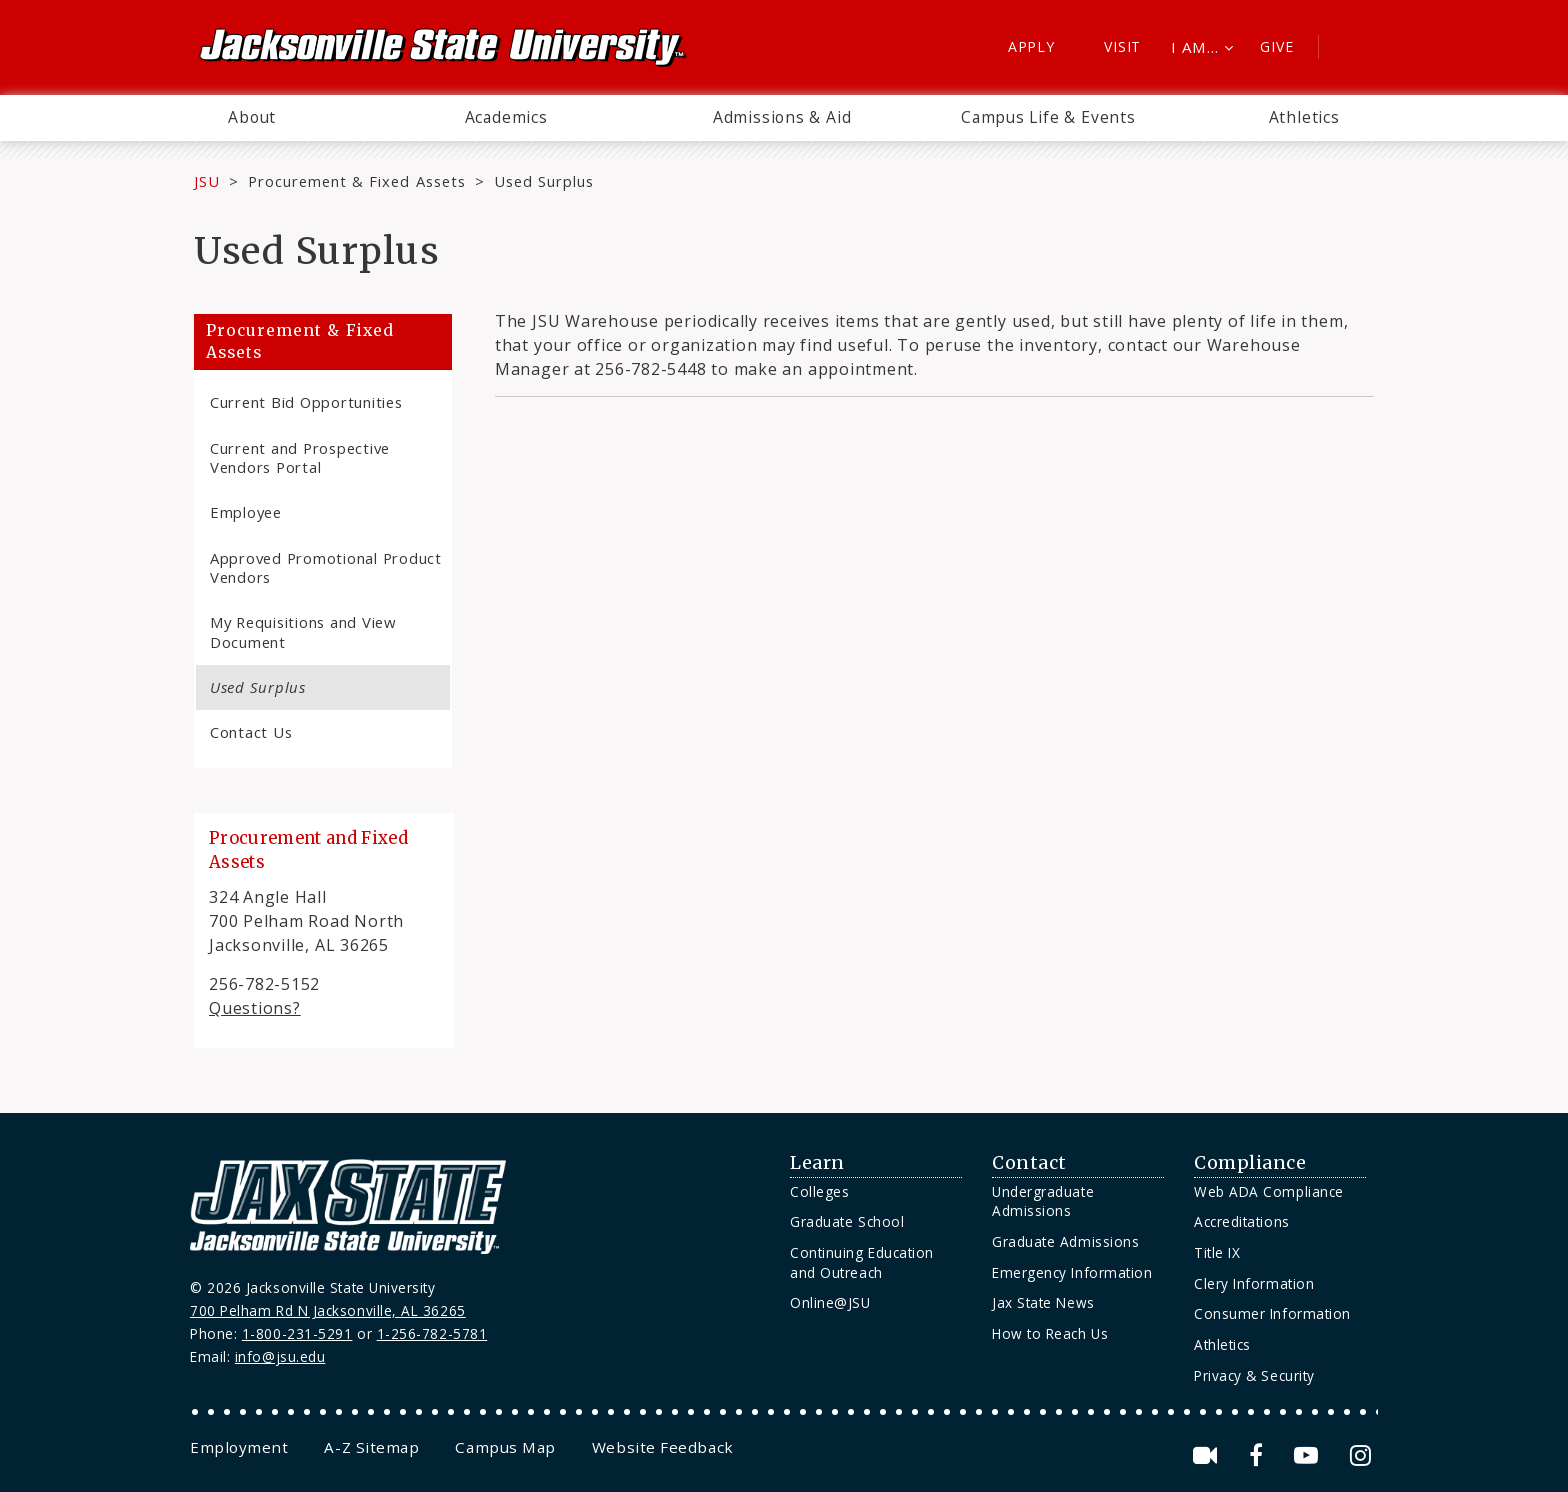  I want to click on About, so click(252, 117).